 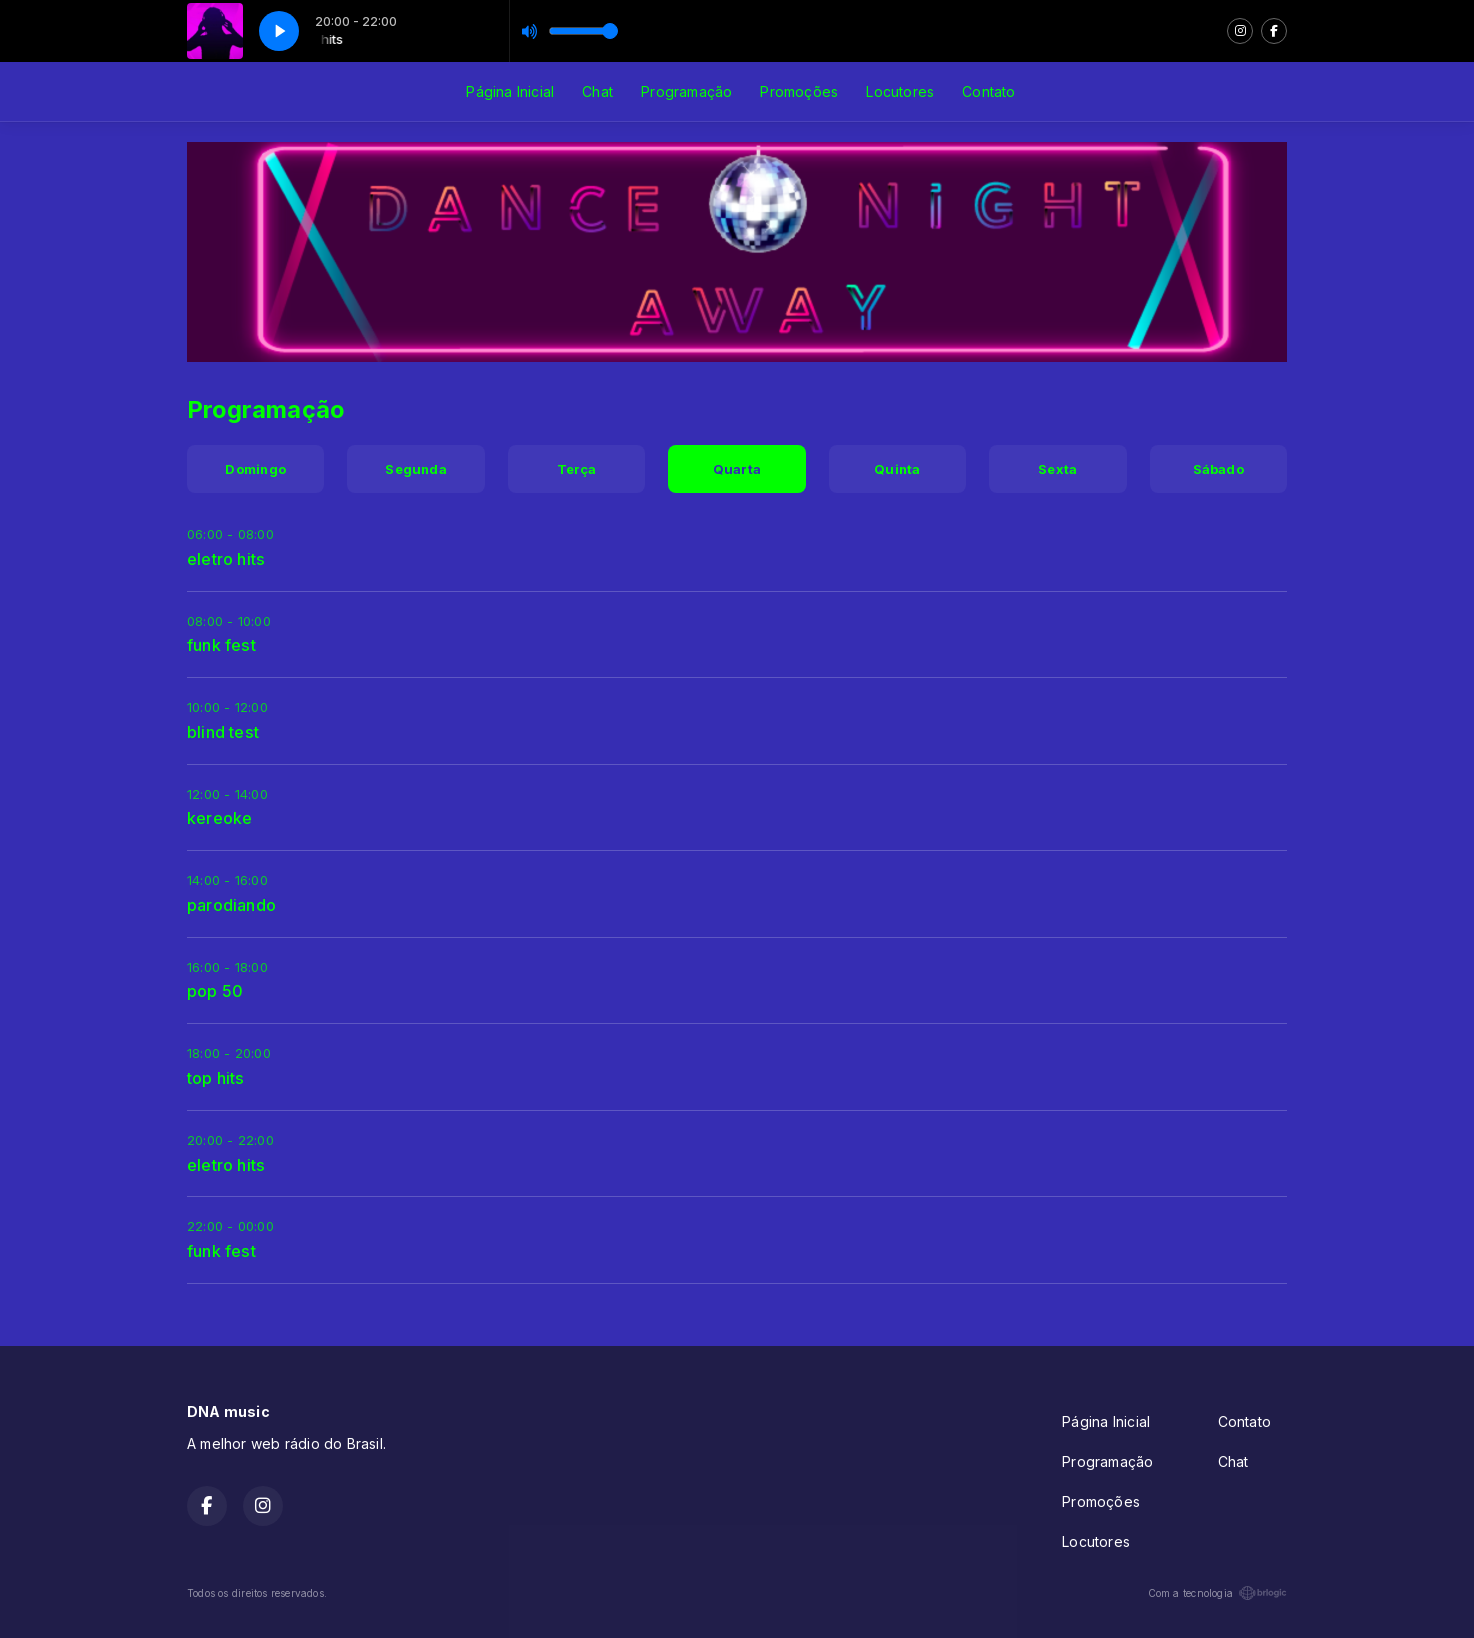 I want to click on parodiando, so click(x=231, y=905).